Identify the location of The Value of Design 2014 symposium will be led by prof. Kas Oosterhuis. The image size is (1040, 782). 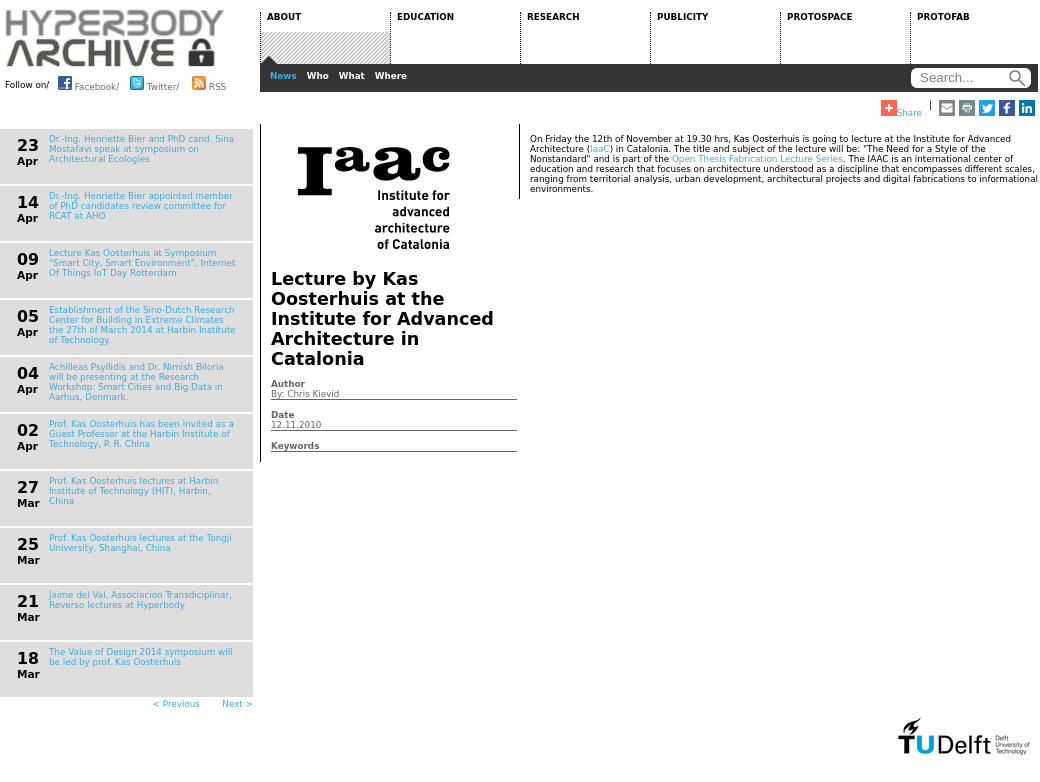
(141, 657).